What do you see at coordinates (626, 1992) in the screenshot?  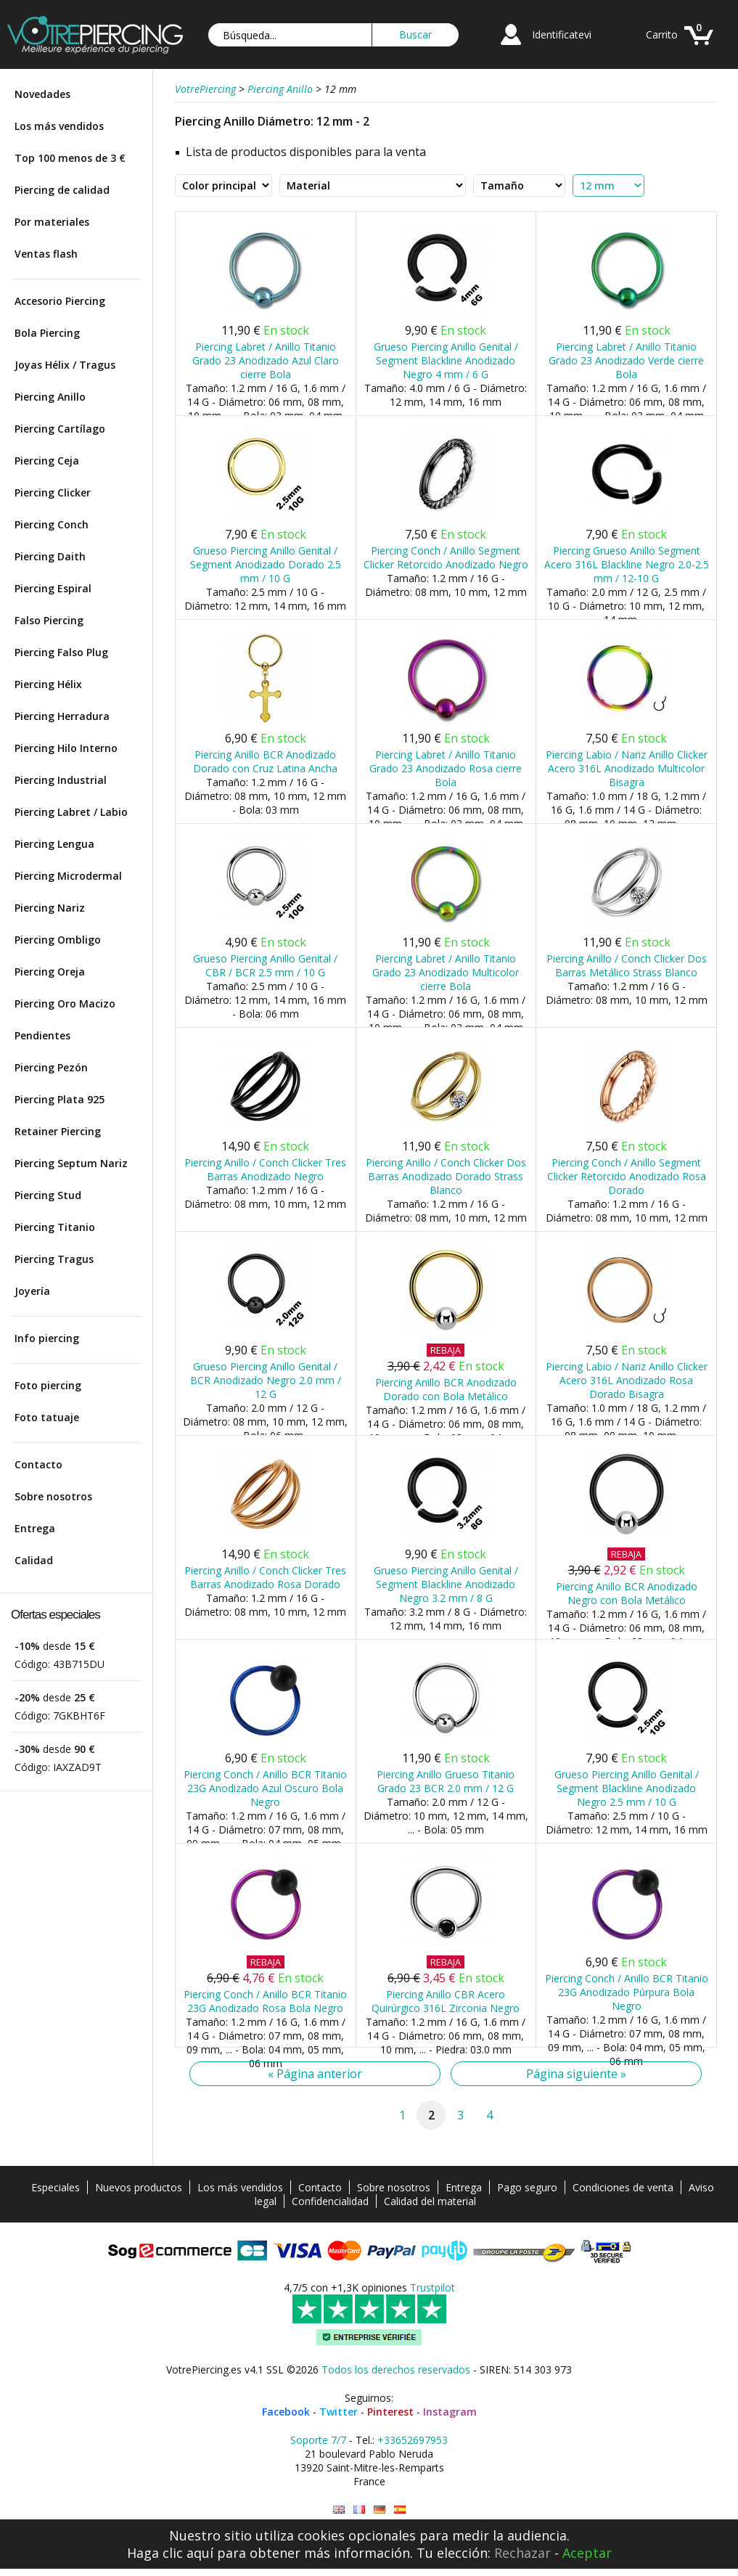 I see `Piercing Conch / Anillo BCR Titanio 23G Anodizado Púrpura Bola Negro` at bounding box center [626, 1992].